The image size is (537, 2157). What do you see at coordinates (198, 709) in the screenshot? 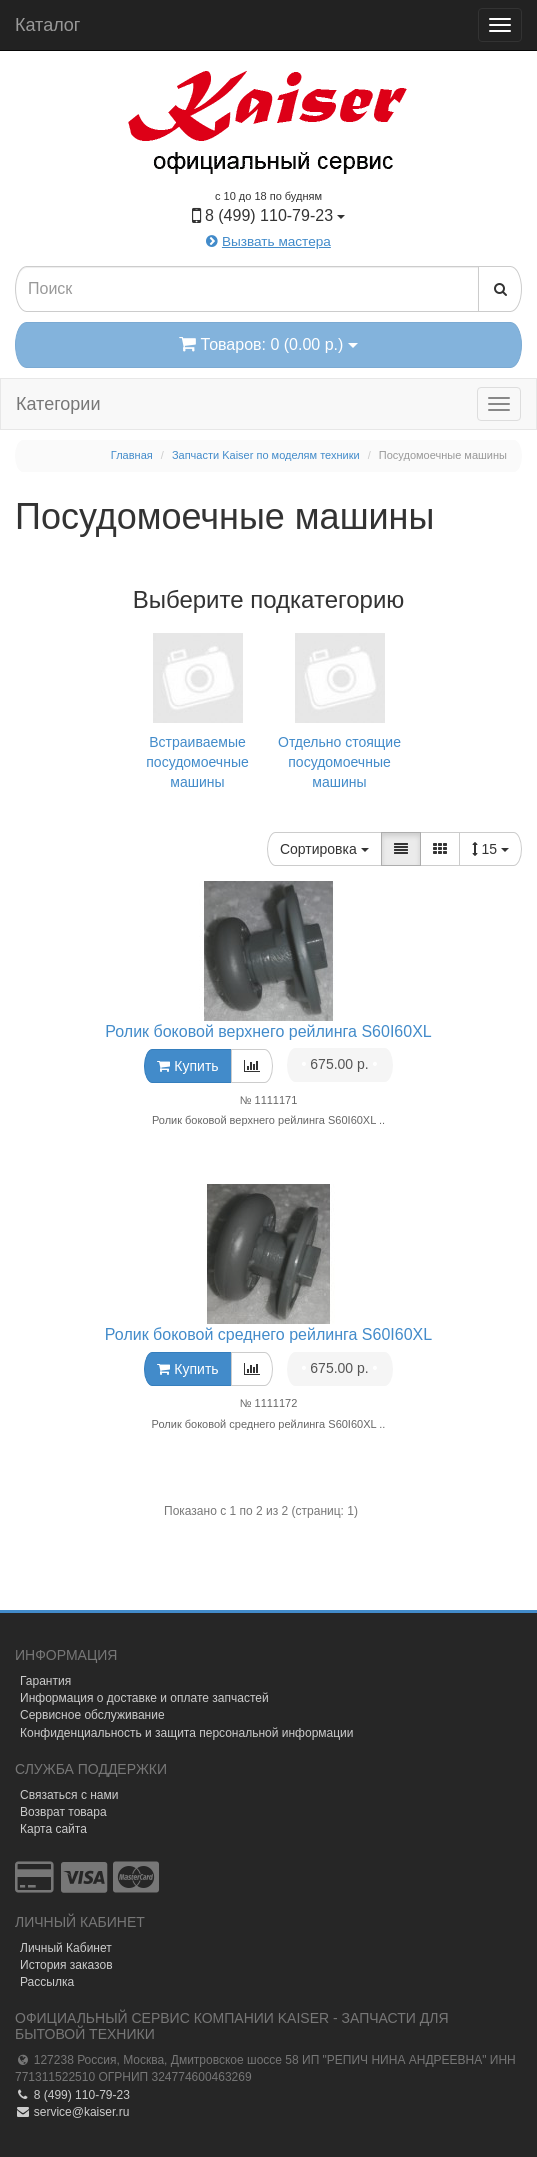
I see `Встраиваемые посудомоечные машины` at bounding box center [198, 709].